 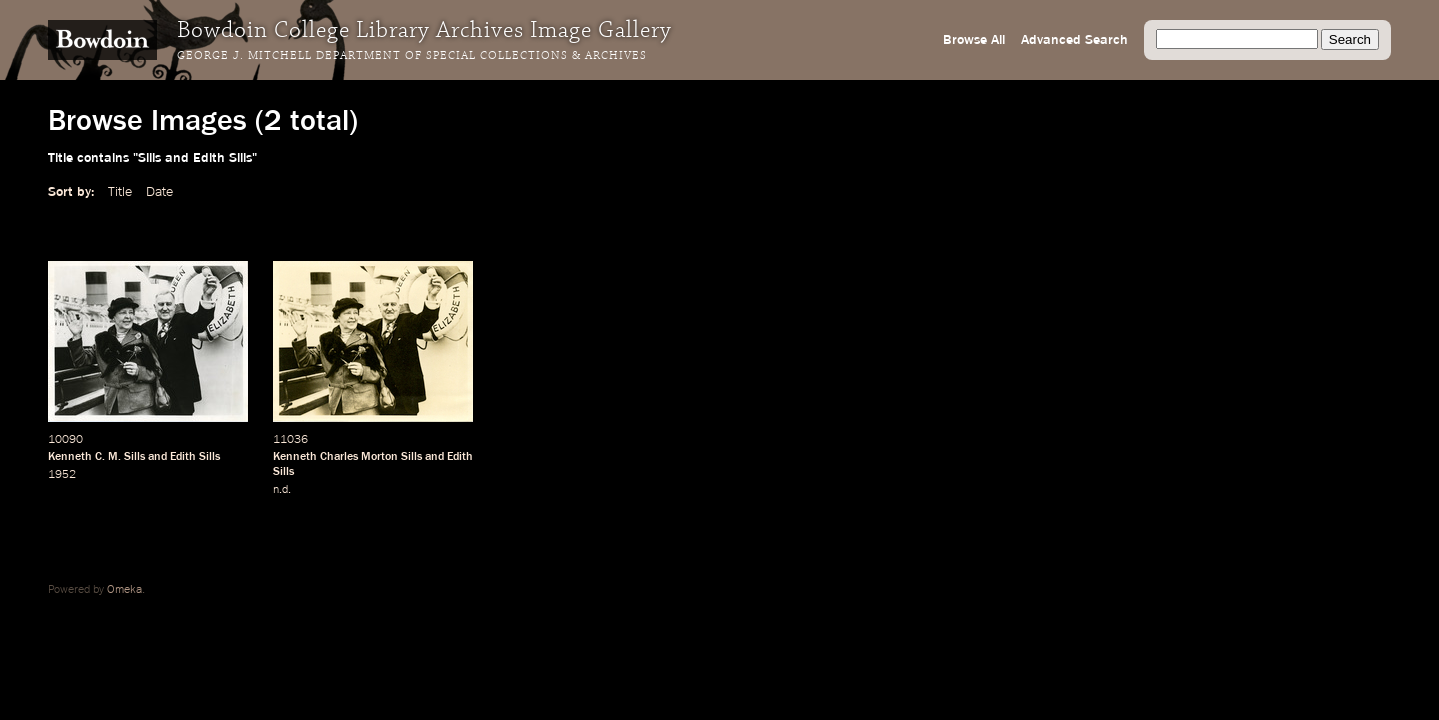 What do you see at coordinates (62, 475) in the screenshot?
I see `1952` at bounding box center [62, 475].